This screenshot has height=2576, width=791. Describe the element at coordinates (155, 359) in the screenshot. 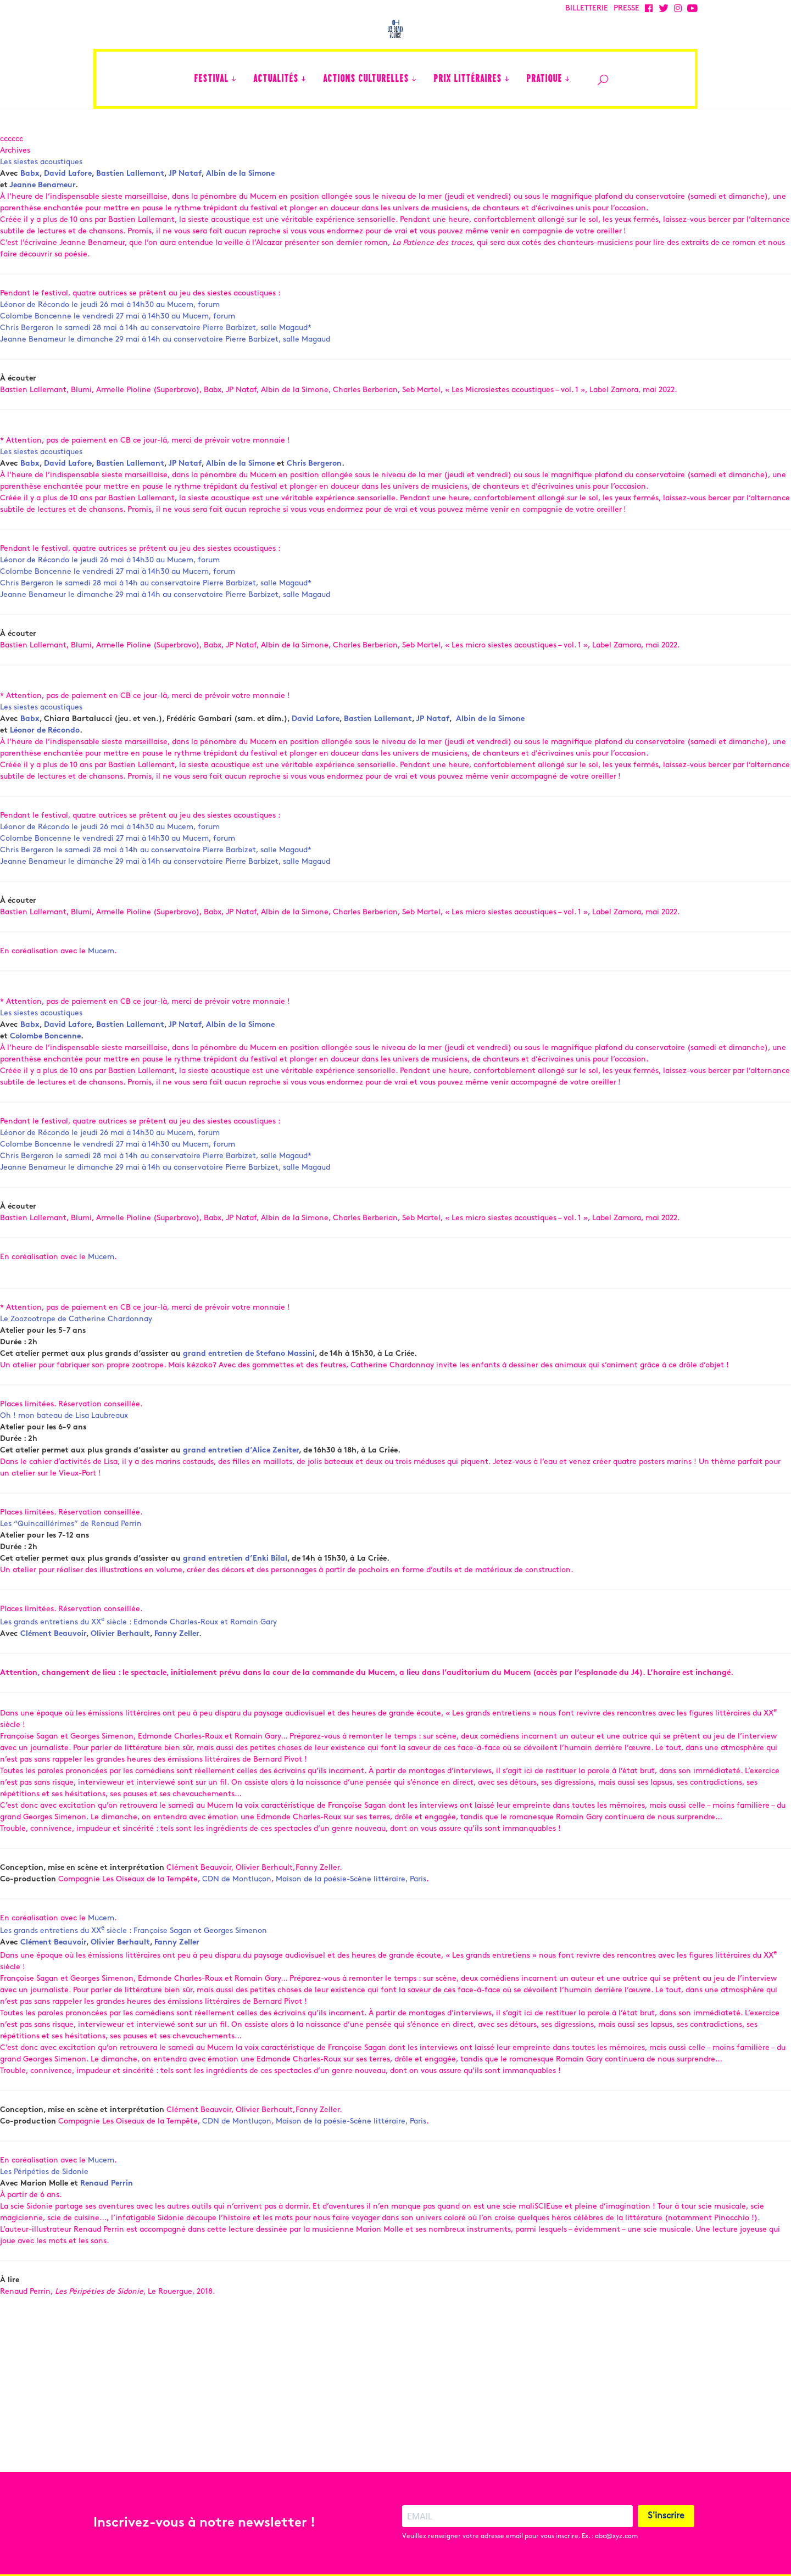

I see `Chris Bergeron le samedi 28 mai à 14h au conservatoire Pierre Barbizet, salle Magaud*` at that location.